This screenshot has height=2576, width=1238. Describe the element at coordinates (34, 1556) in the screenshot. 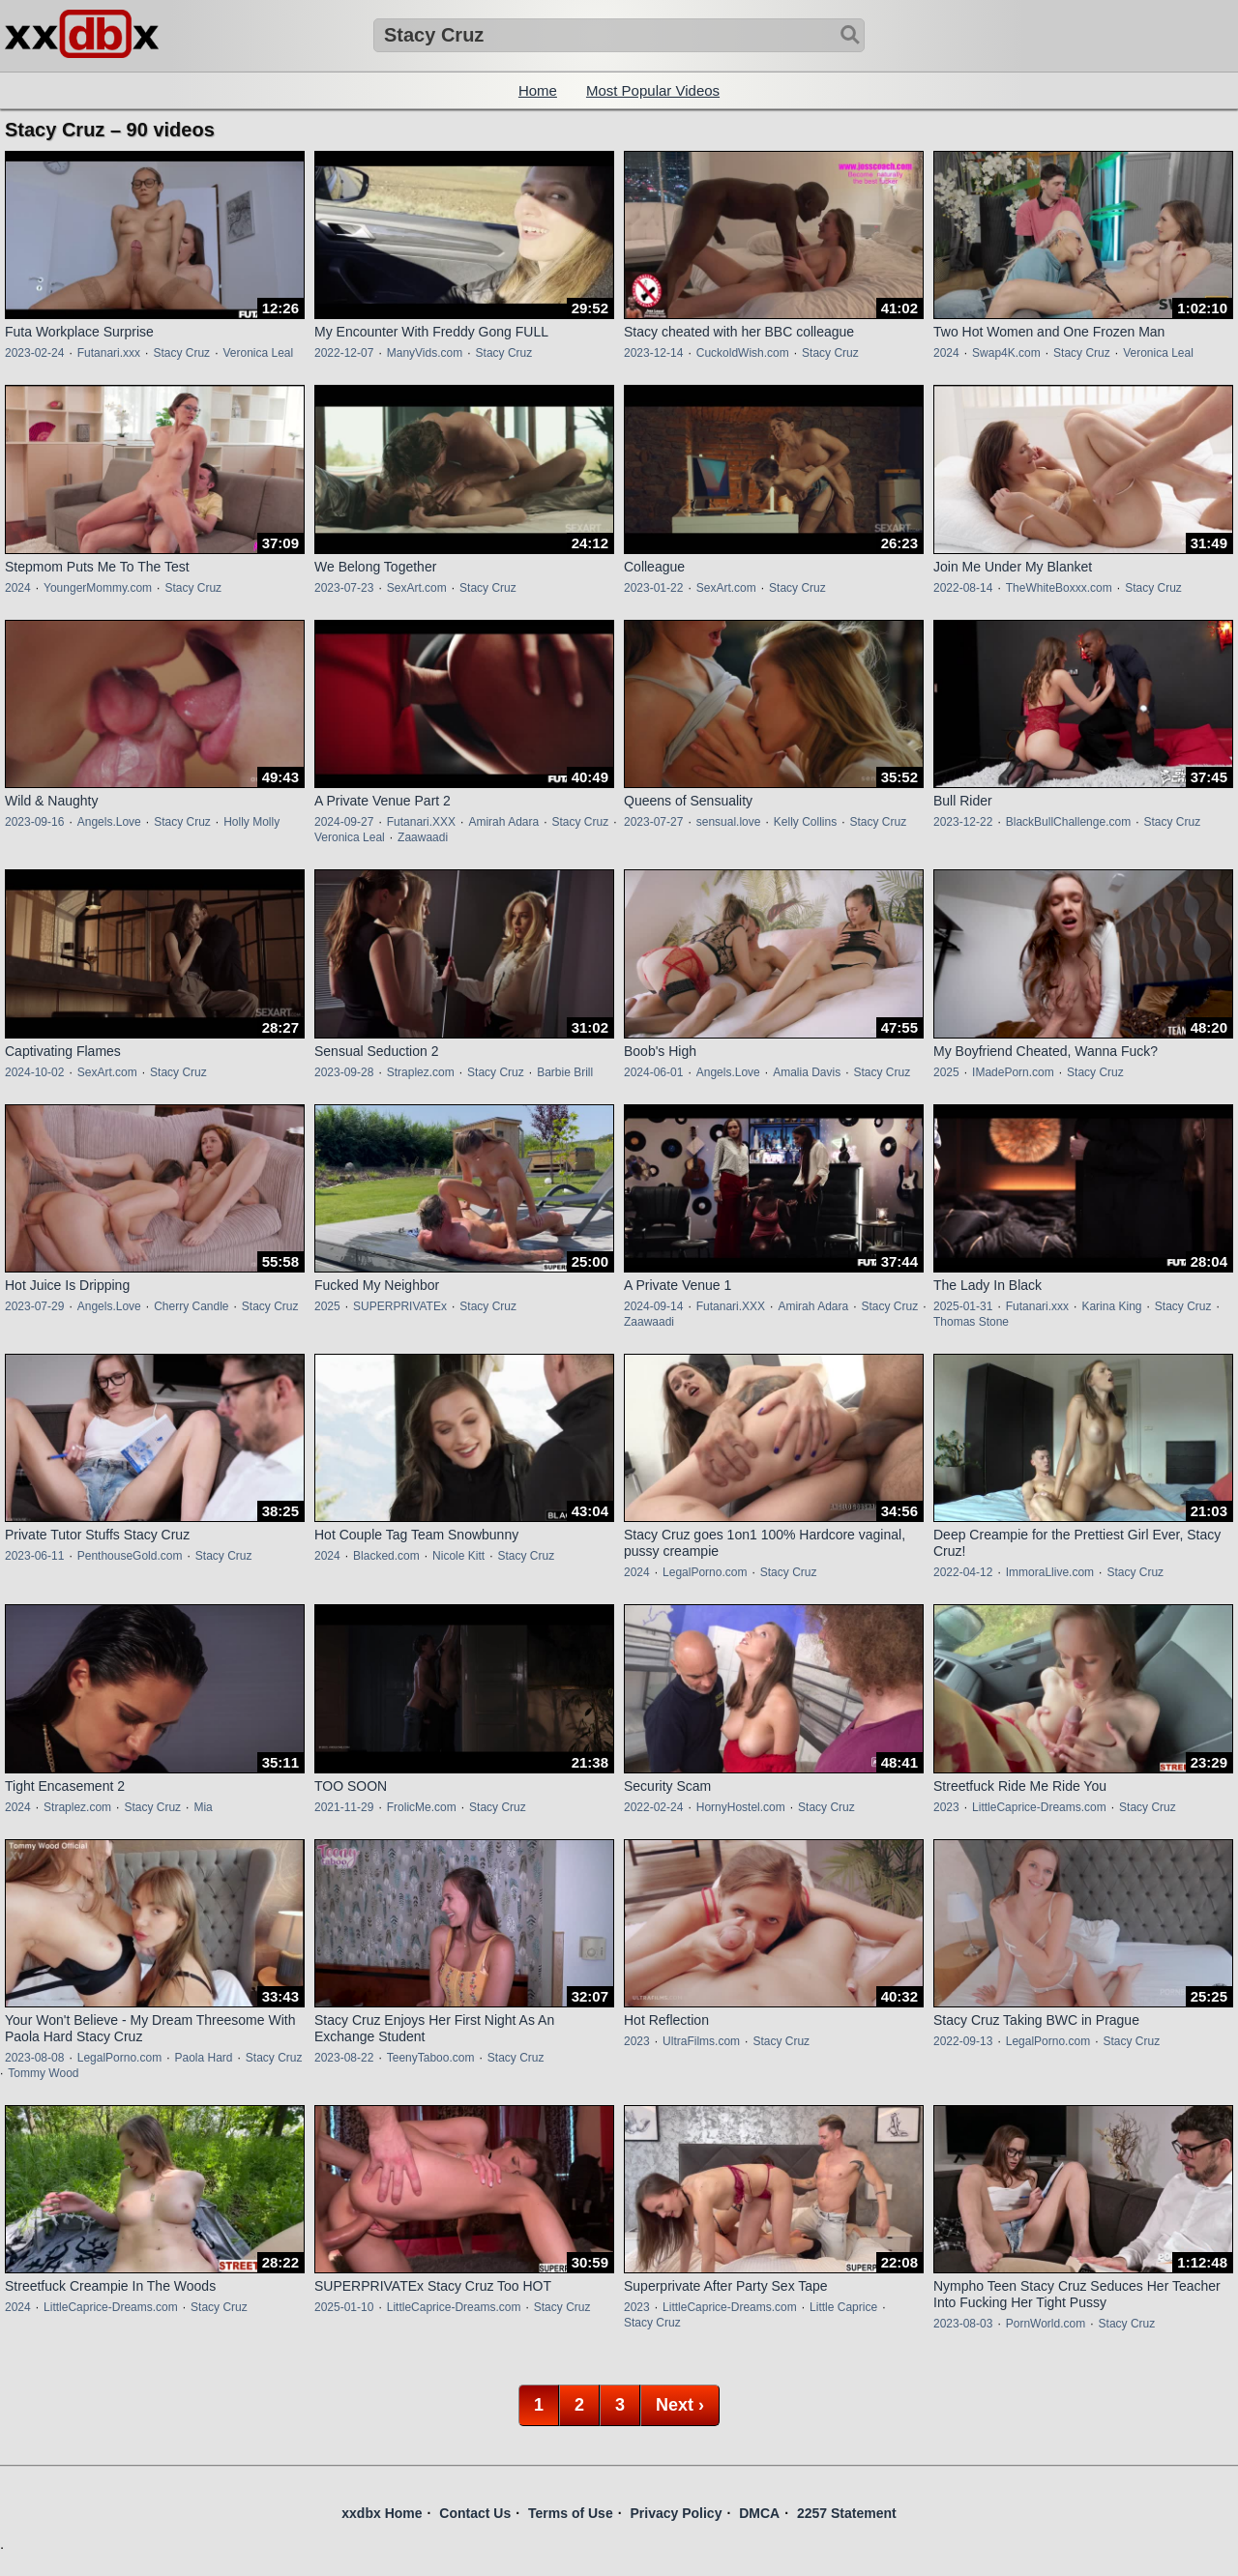

I see `2023-06-11` at that location.